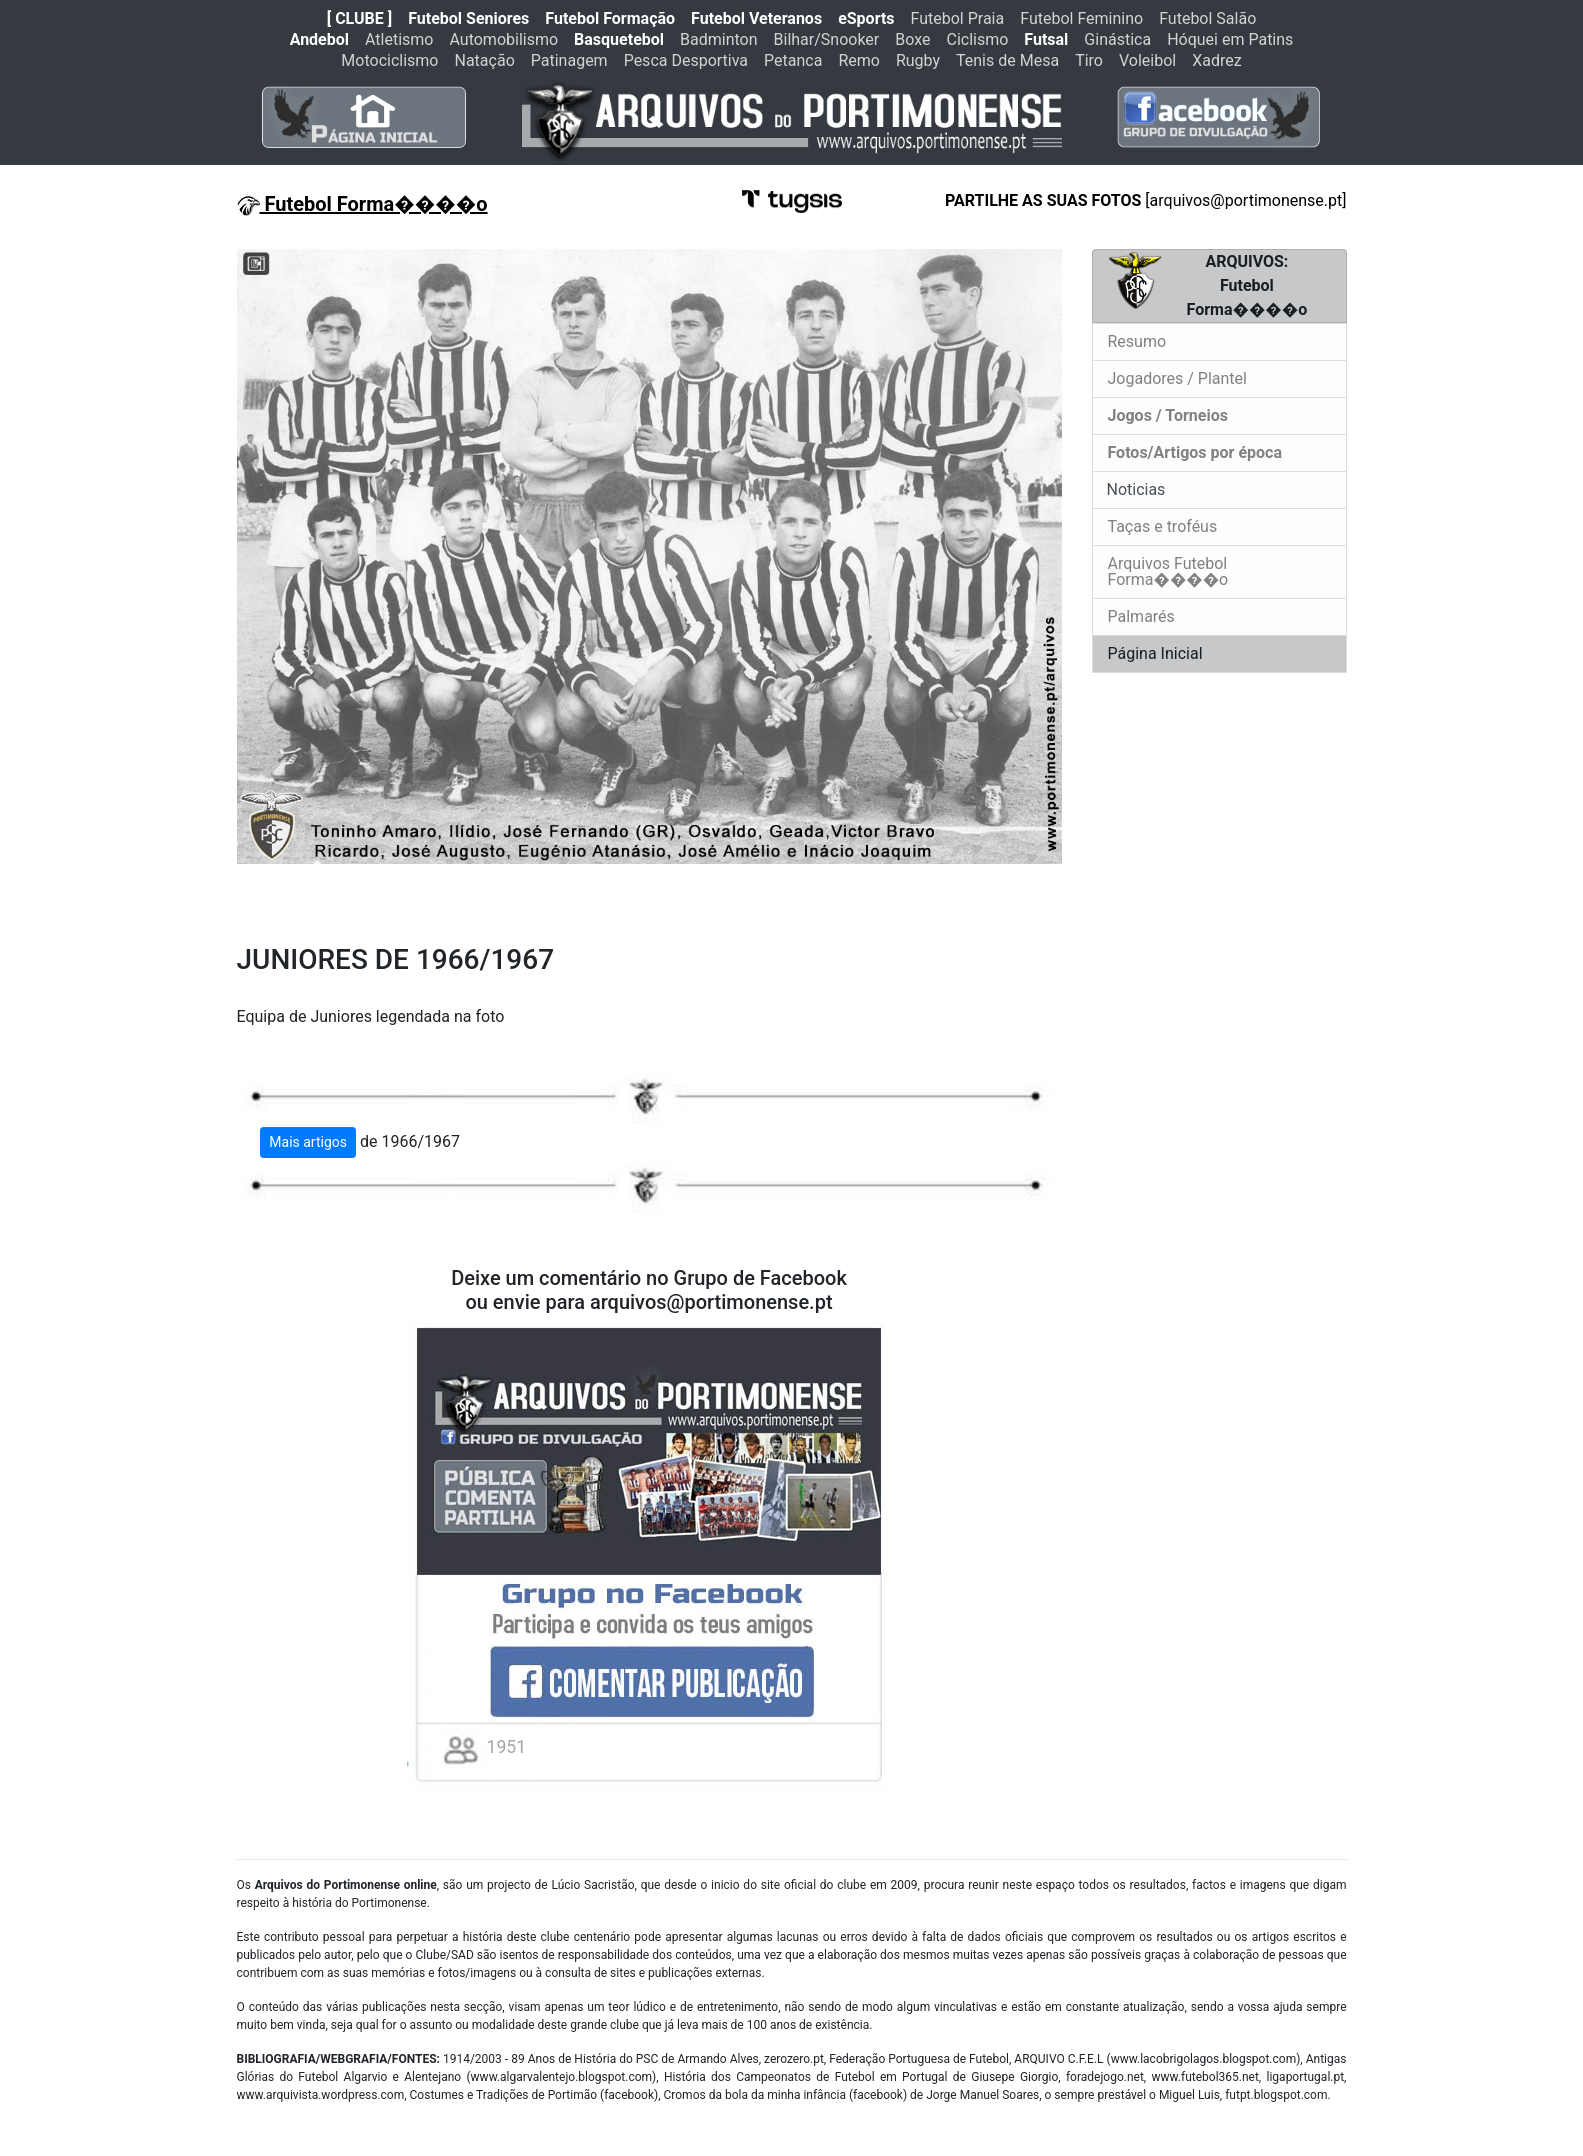 This screenshot has height=2156, width=1583. Describe the element at coordinates (1046, 39) in the screenshot. I see `Futsal` at that location.